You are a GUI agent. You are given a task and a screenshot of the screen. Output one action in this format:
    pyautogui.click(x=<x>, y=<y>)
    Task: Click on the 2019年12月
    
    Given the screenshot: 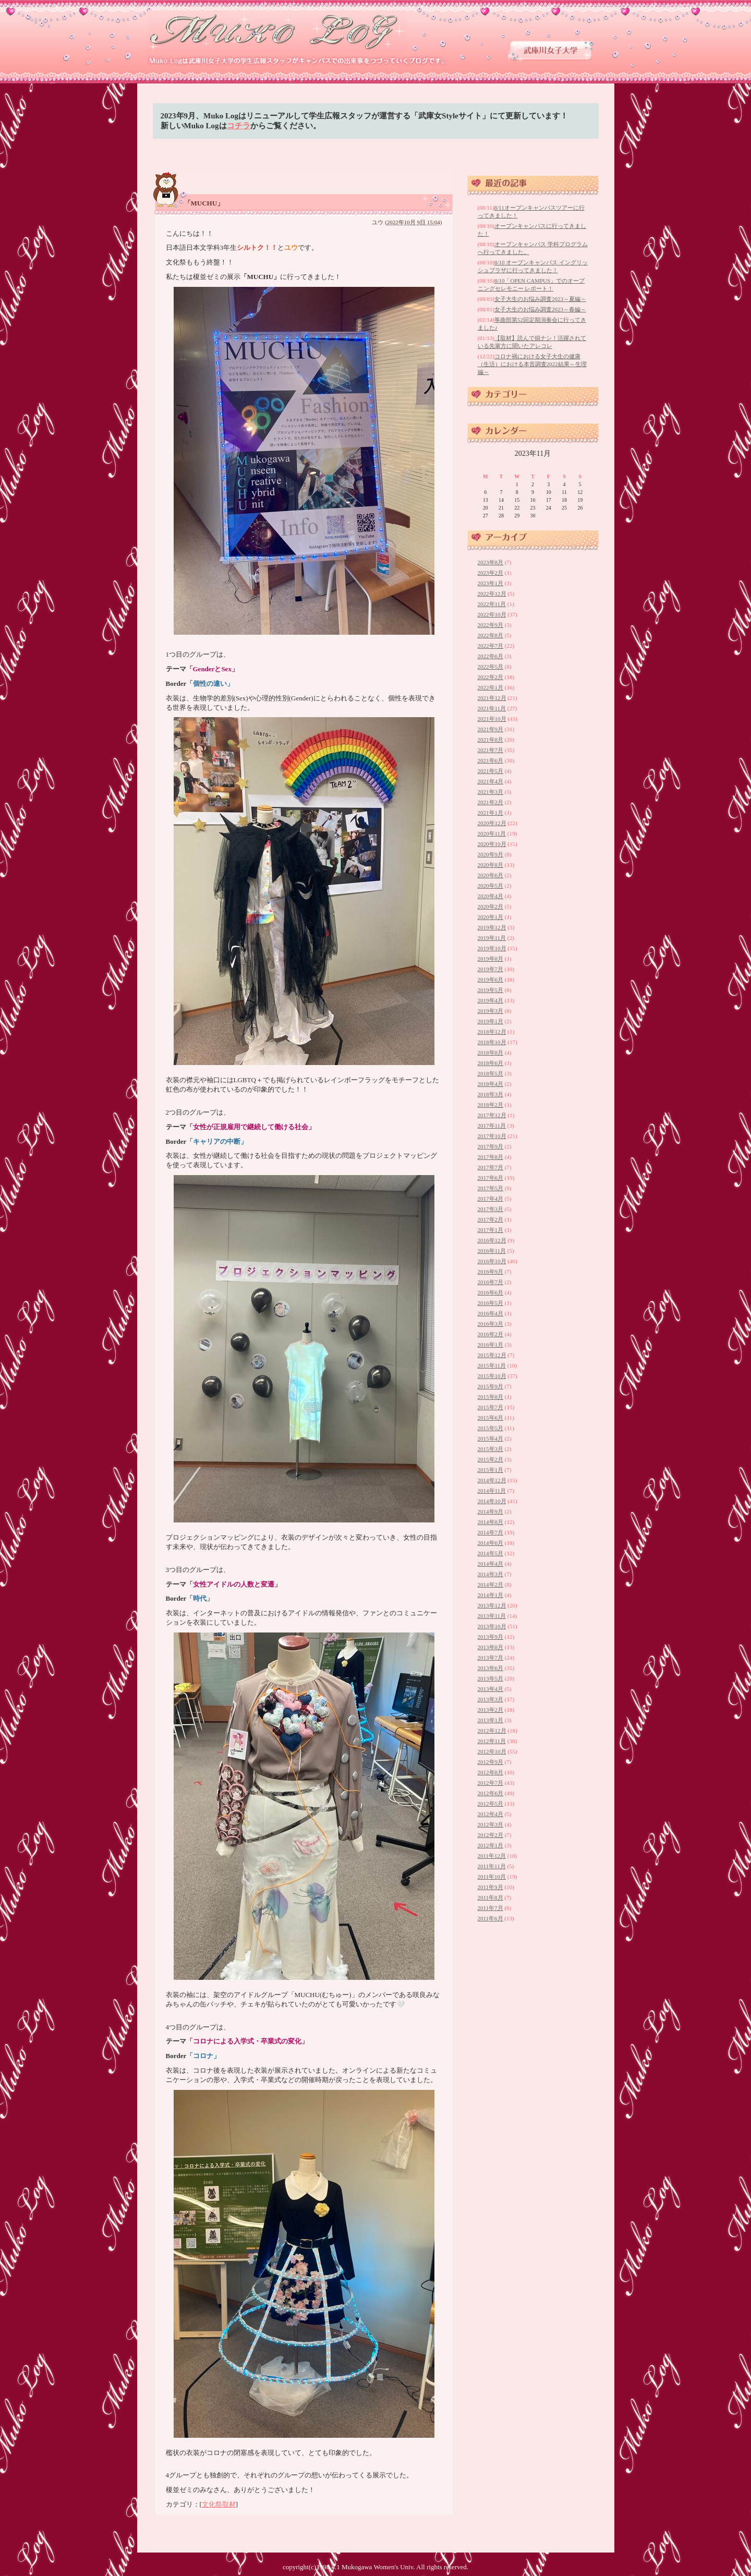 What is the action you would take?
    pyautogui.click(x=492, y=927)
    